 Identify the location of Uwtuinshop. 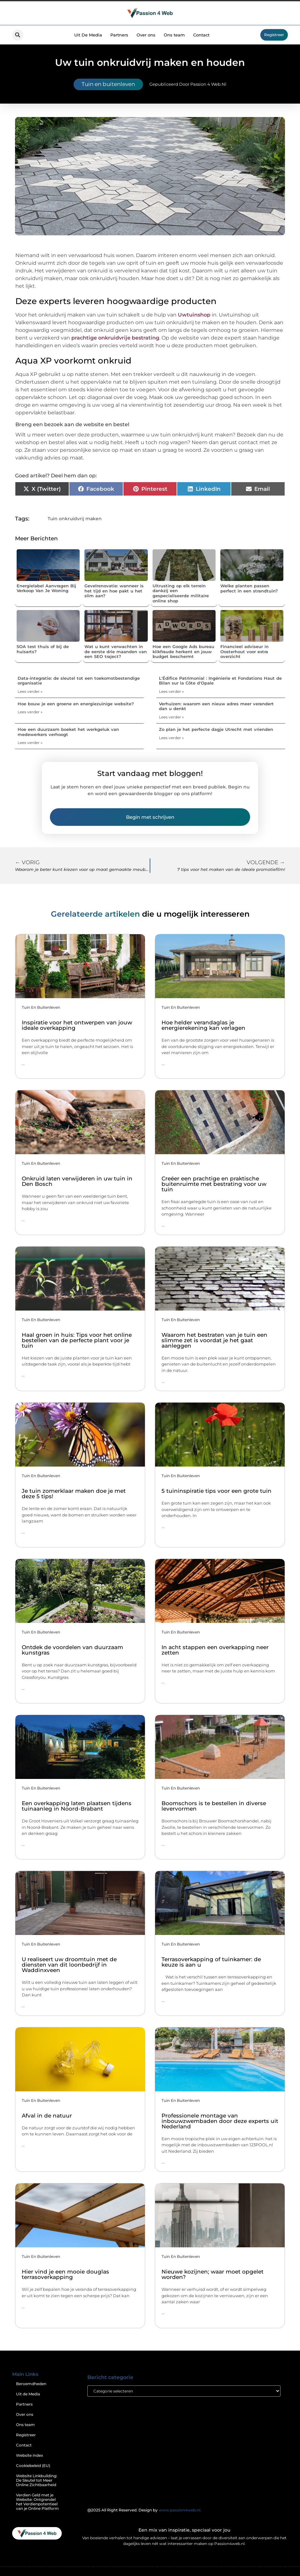
(194, 315).